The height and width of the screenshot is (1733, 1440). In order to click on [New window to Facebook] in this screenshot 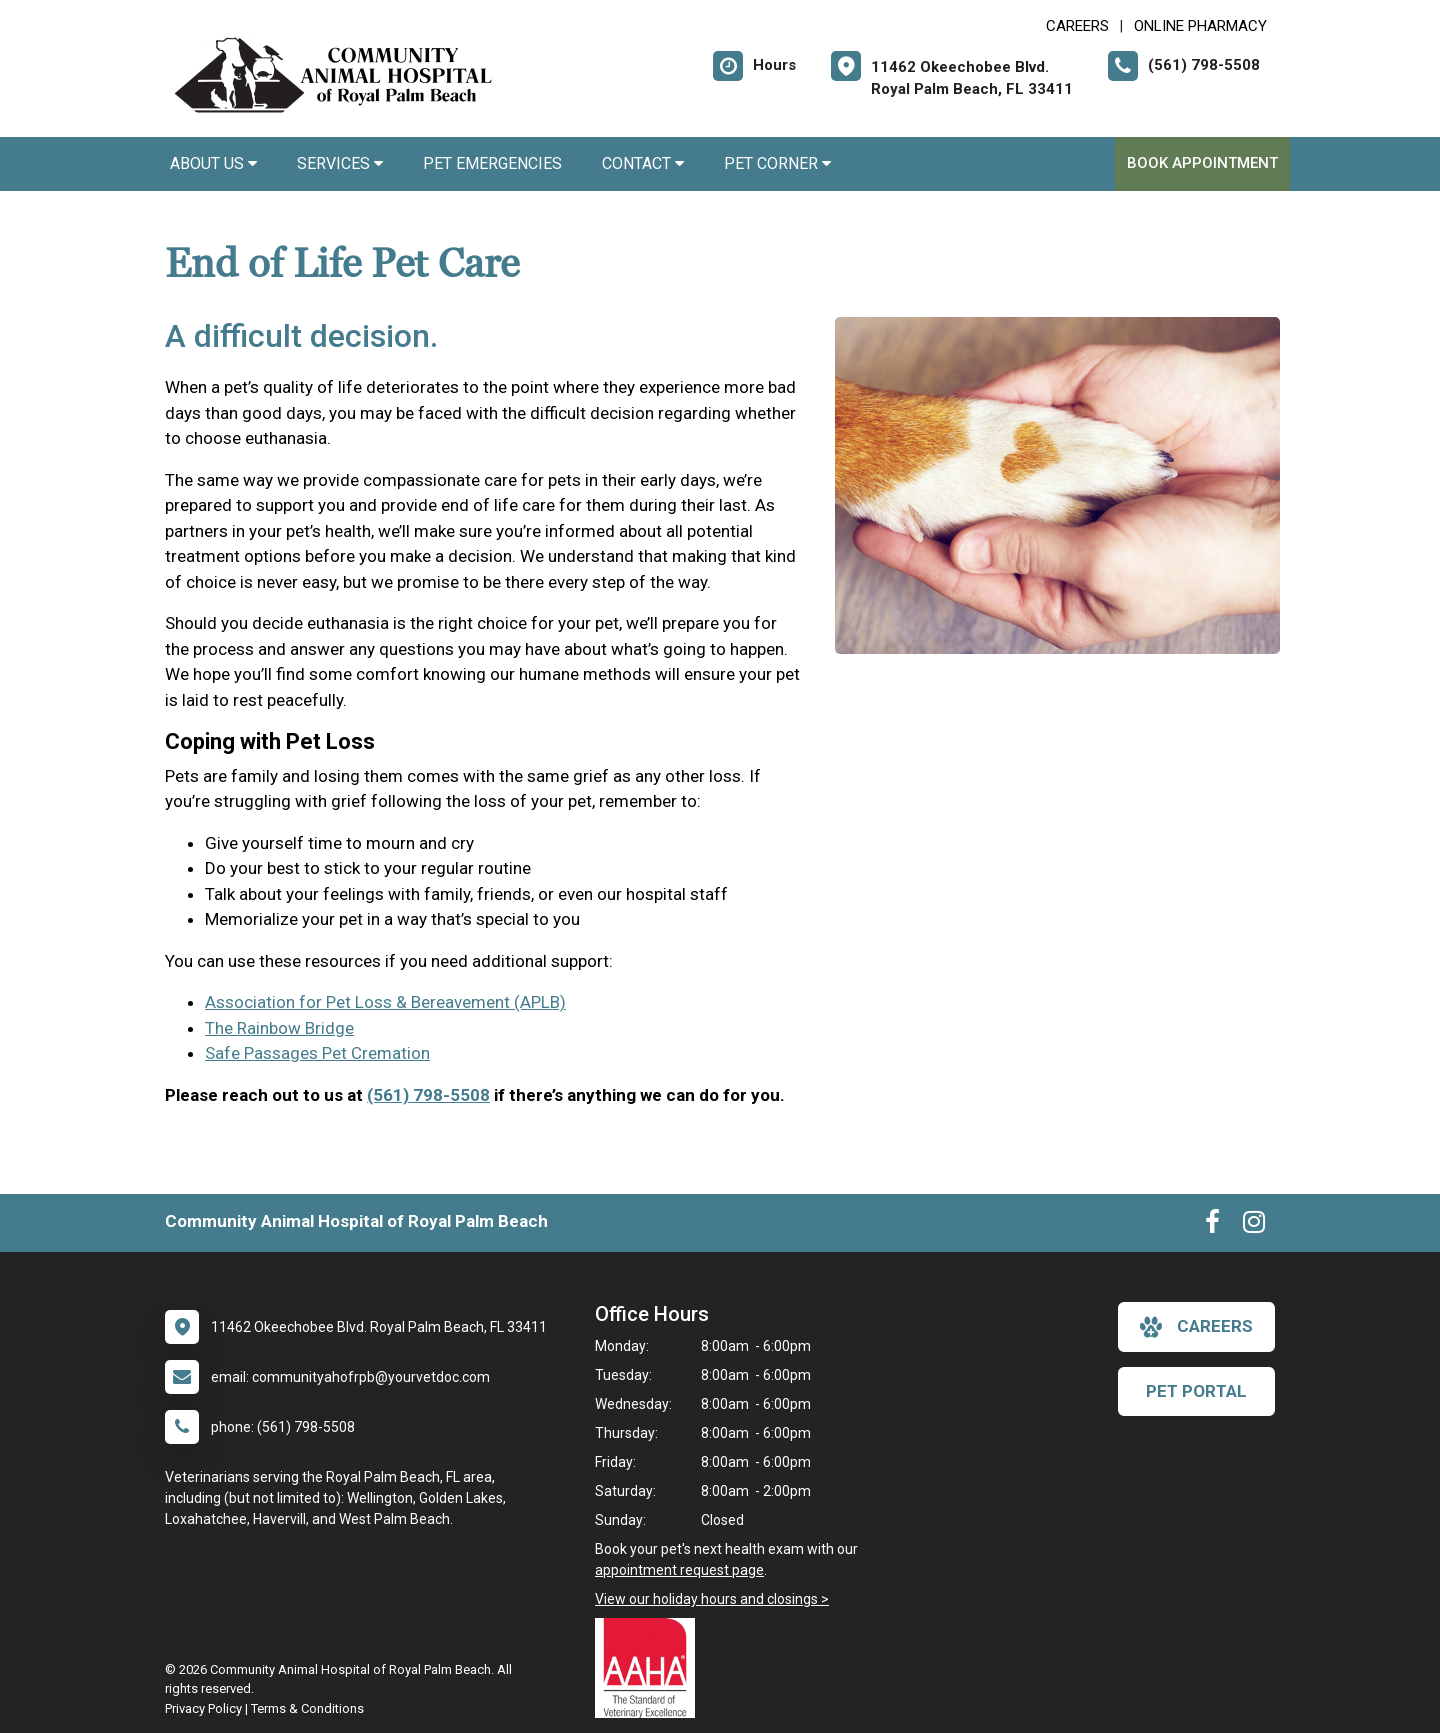, I will do `click(1212, 1226)`.